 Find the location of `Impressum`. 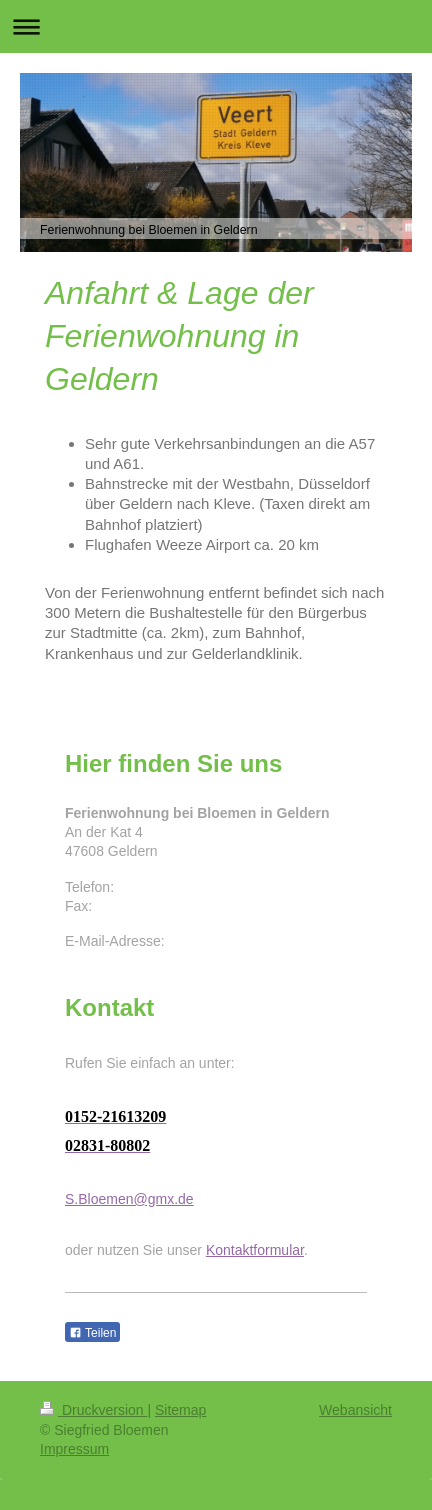

Impressum is located at coordinates (74, 1449).